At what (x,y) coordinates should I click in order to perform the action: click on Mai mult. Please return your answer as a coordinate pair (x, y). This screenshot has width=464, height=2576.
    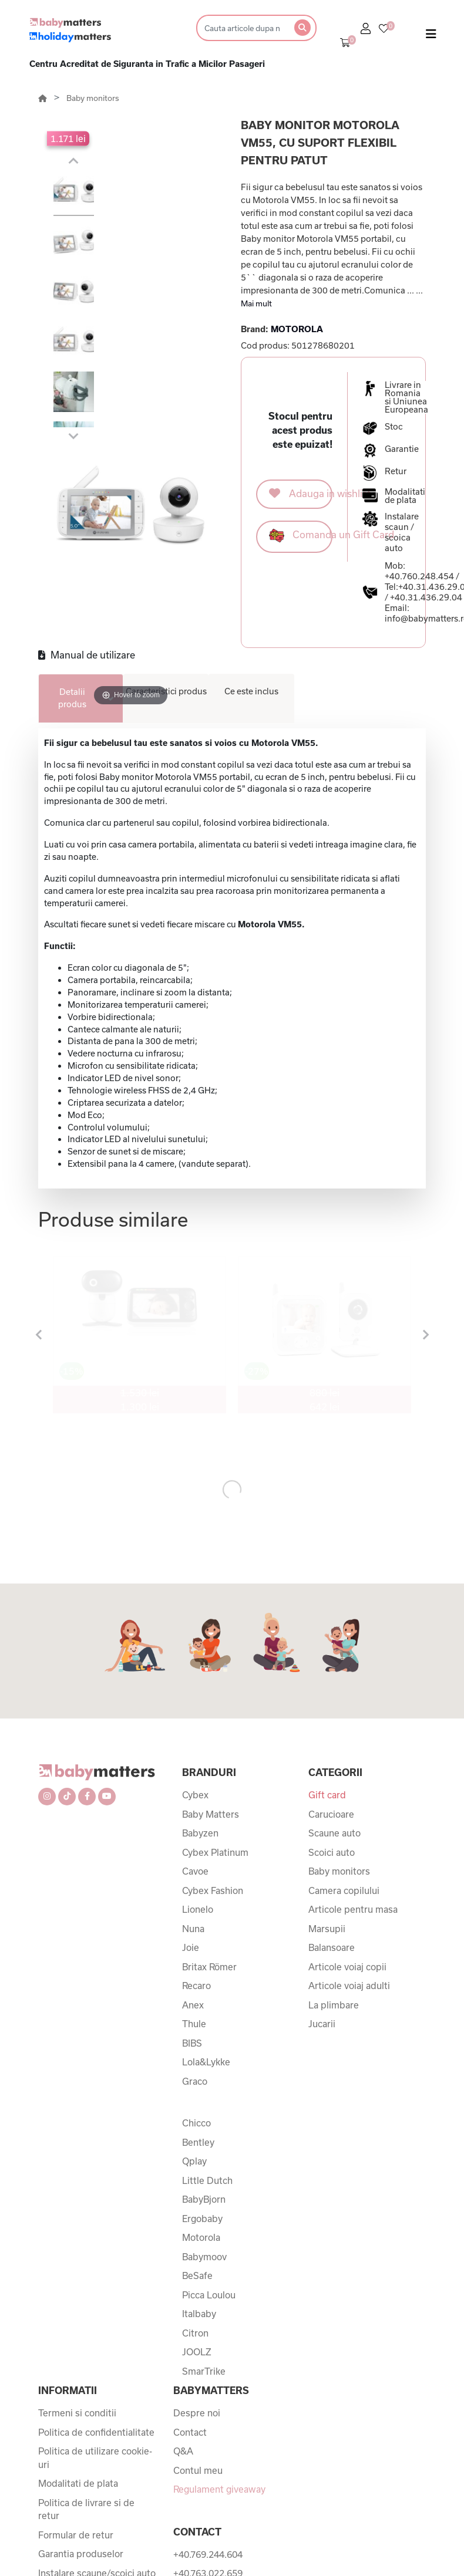
    Looking at the image, I should click on (256, 303).